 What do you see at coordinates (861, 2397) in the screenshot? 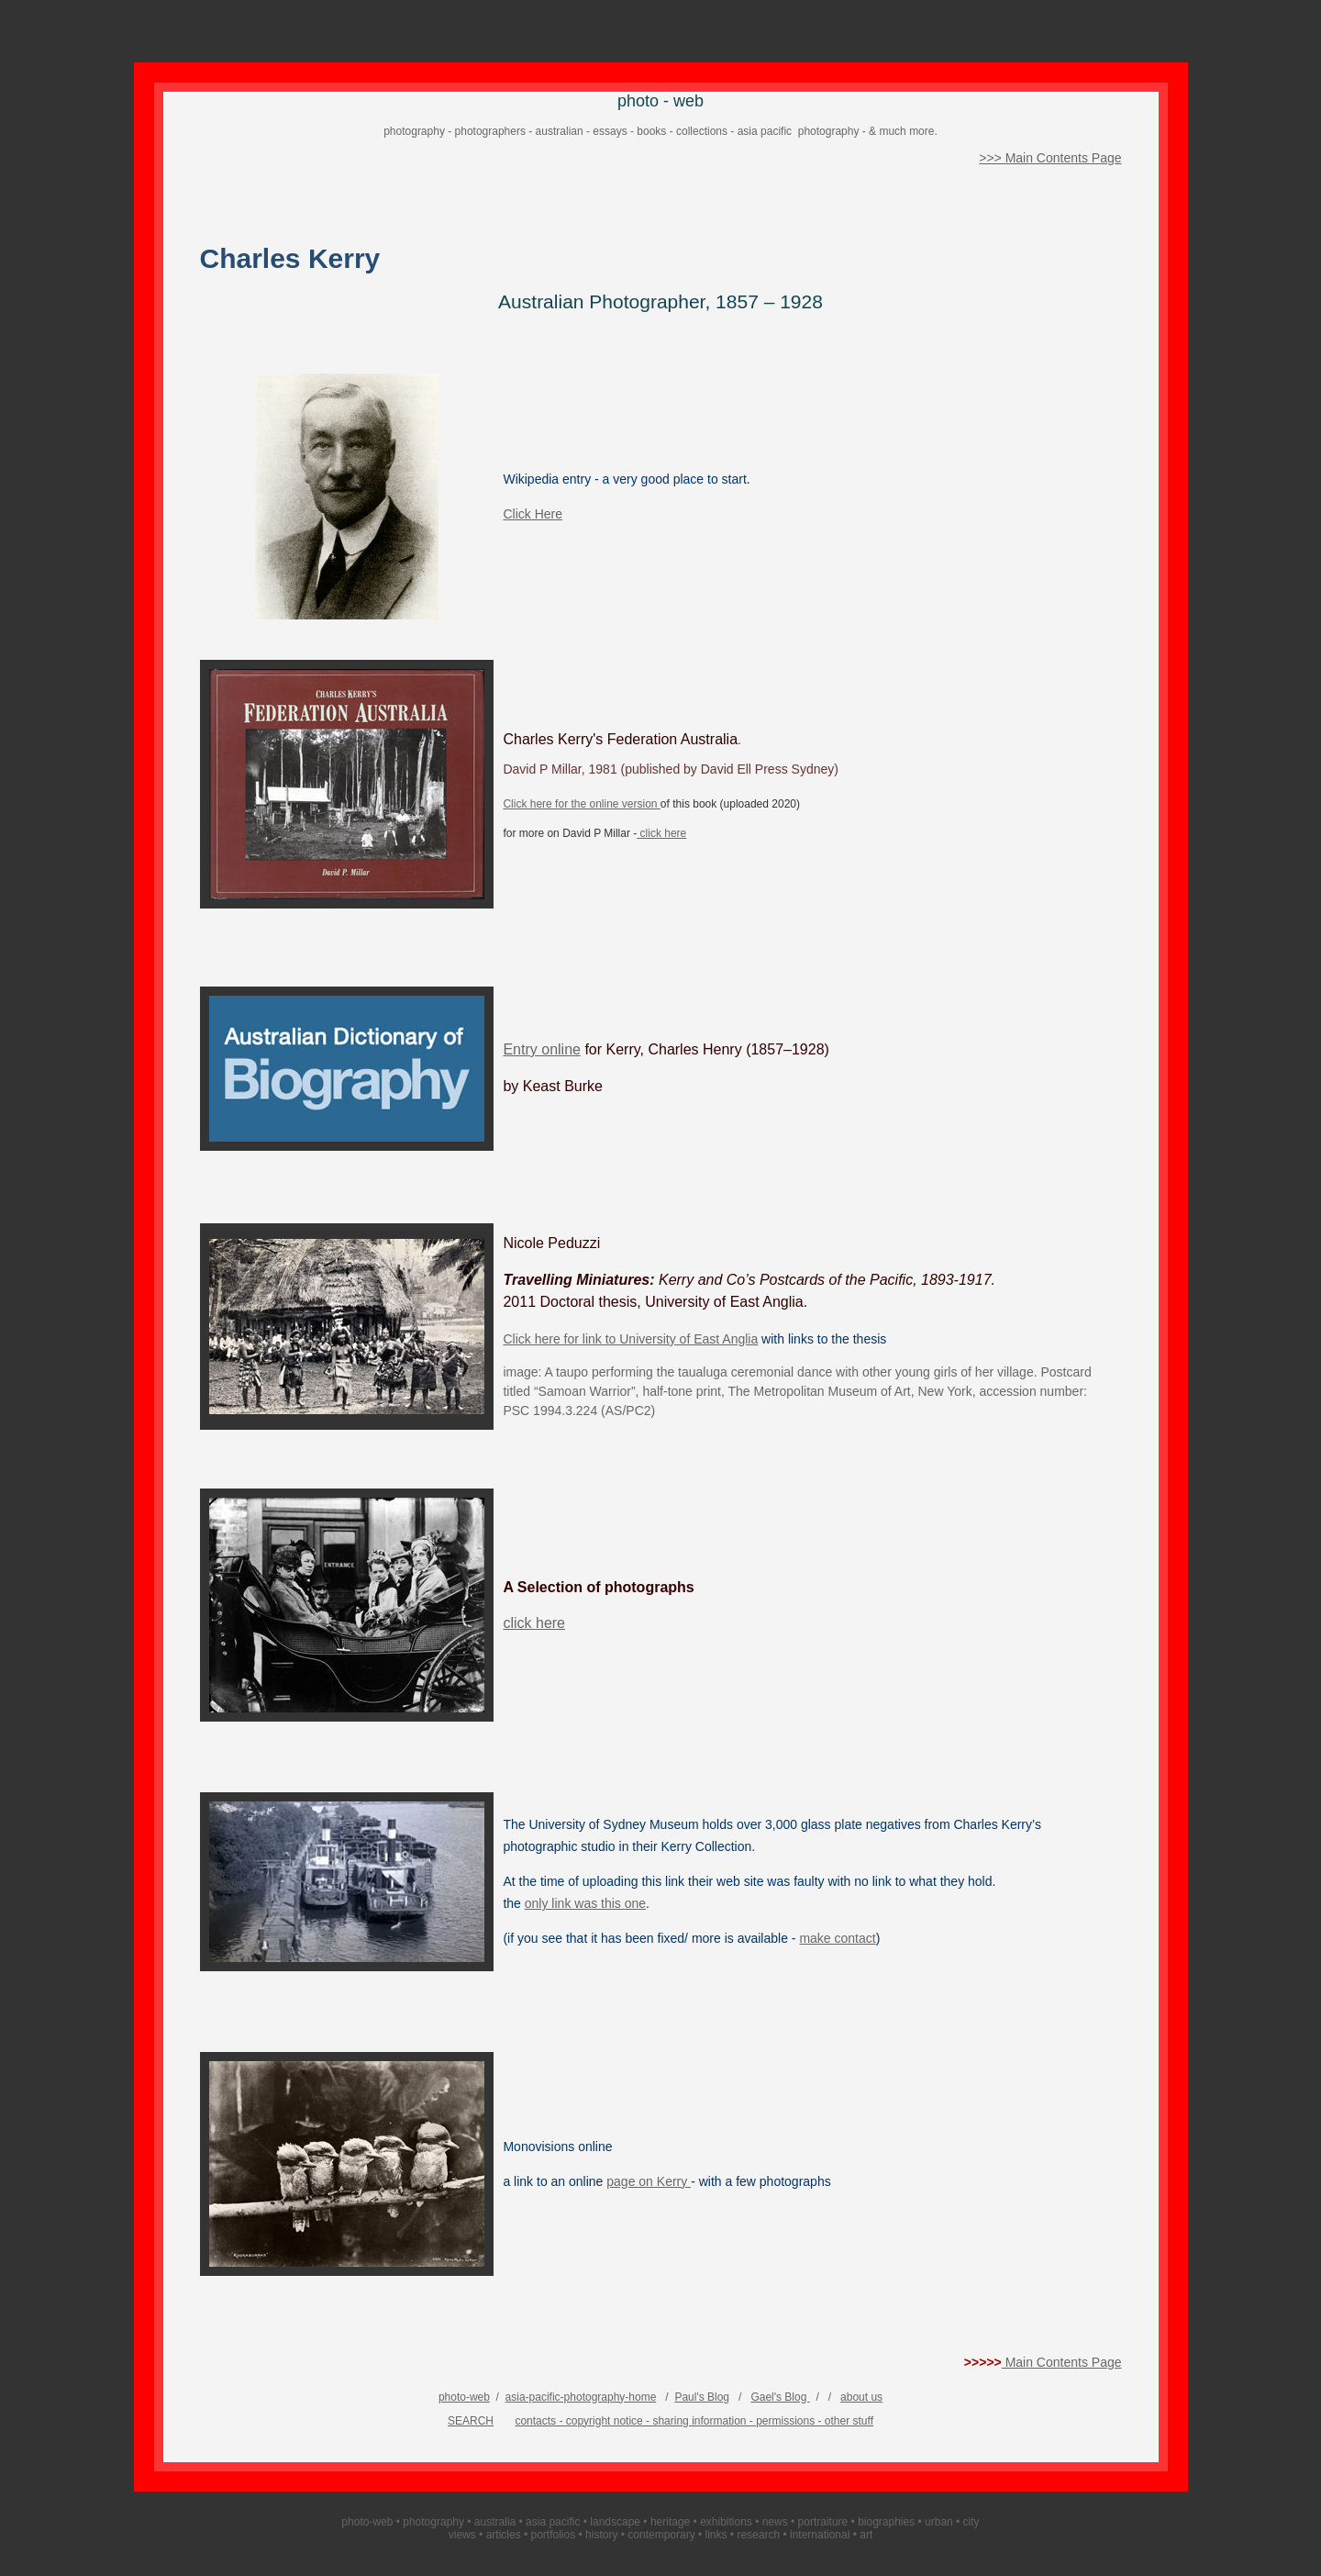
I see `about us` at bounding box center [861, 2397].